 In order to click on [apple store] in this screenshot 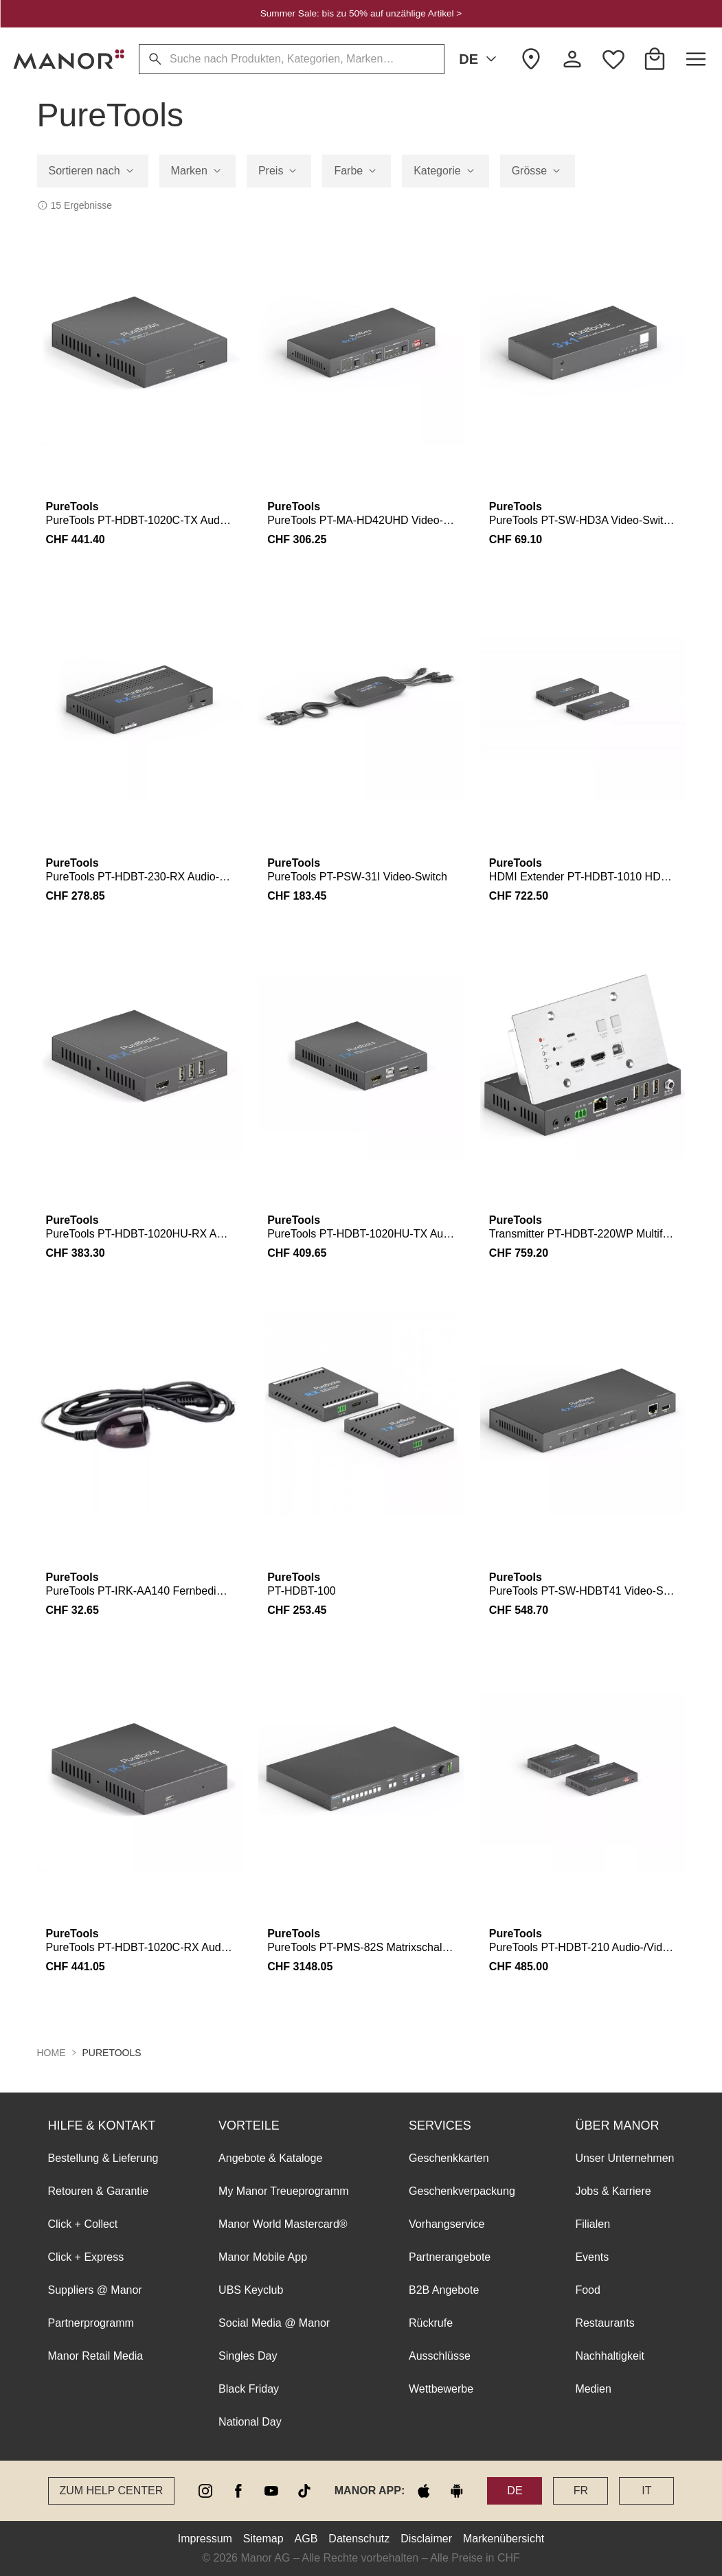, I will do `click(424, 2491)`.